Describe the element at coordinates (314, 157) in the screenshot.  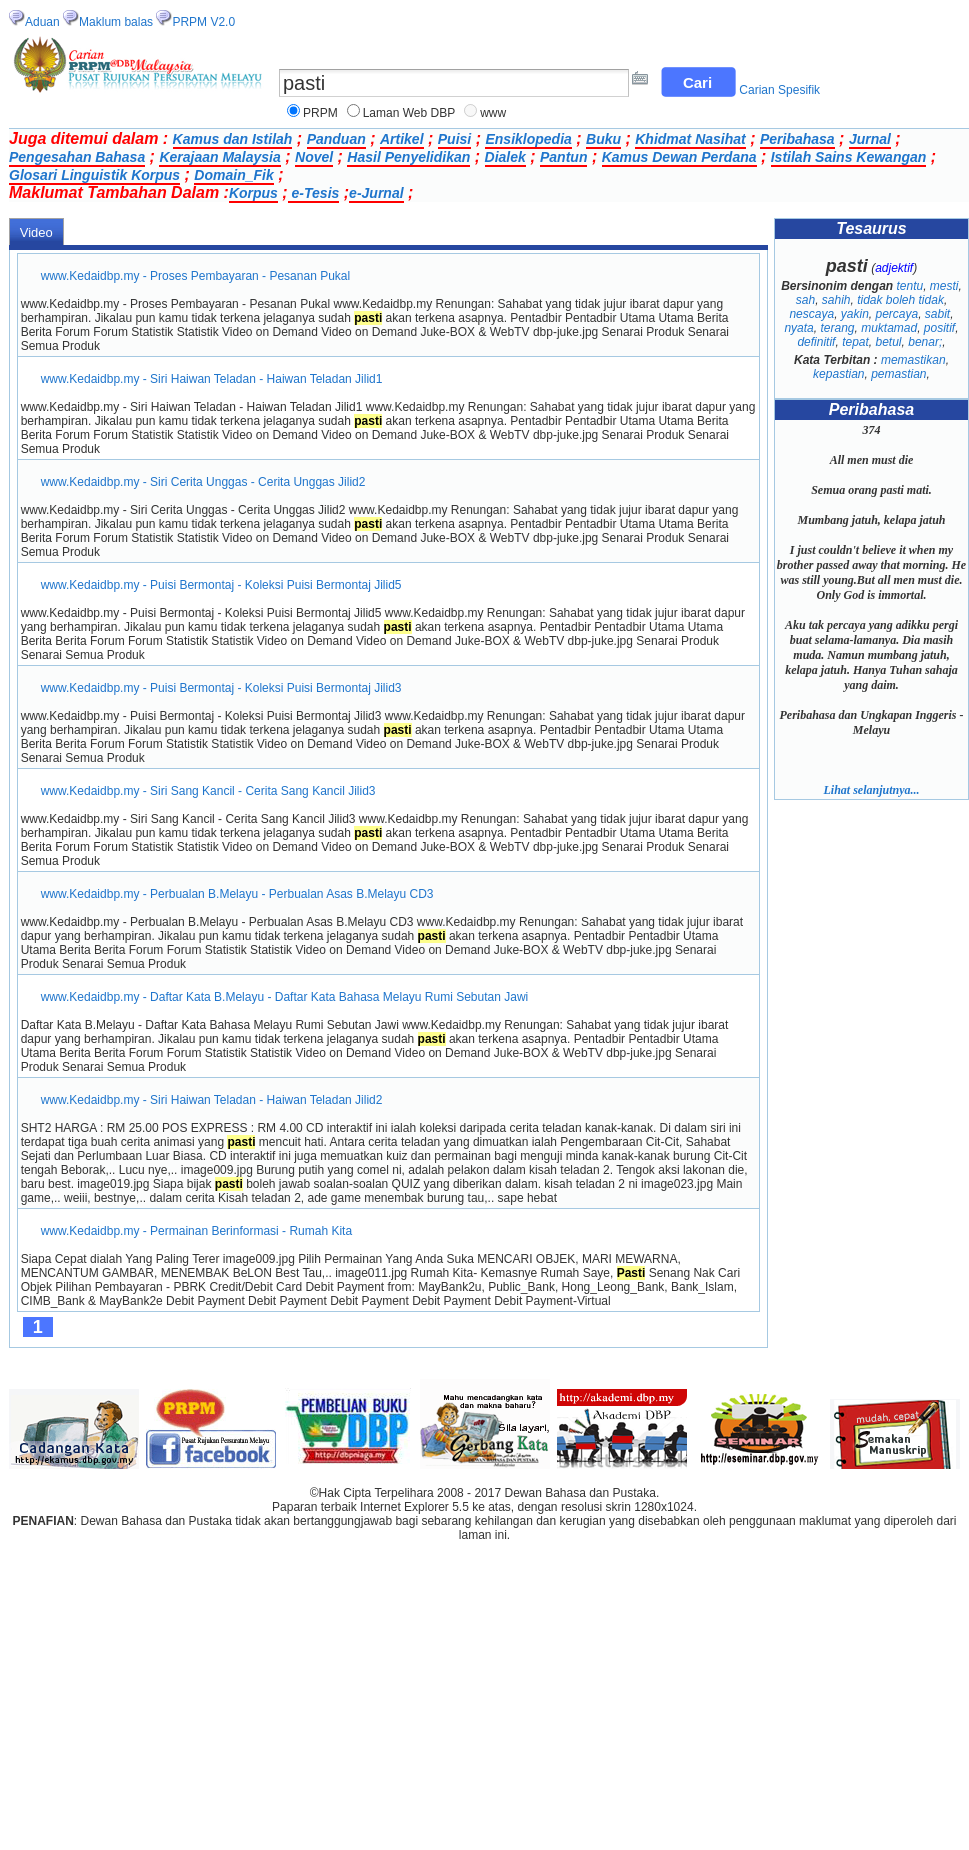
I see `Novel` at that location.